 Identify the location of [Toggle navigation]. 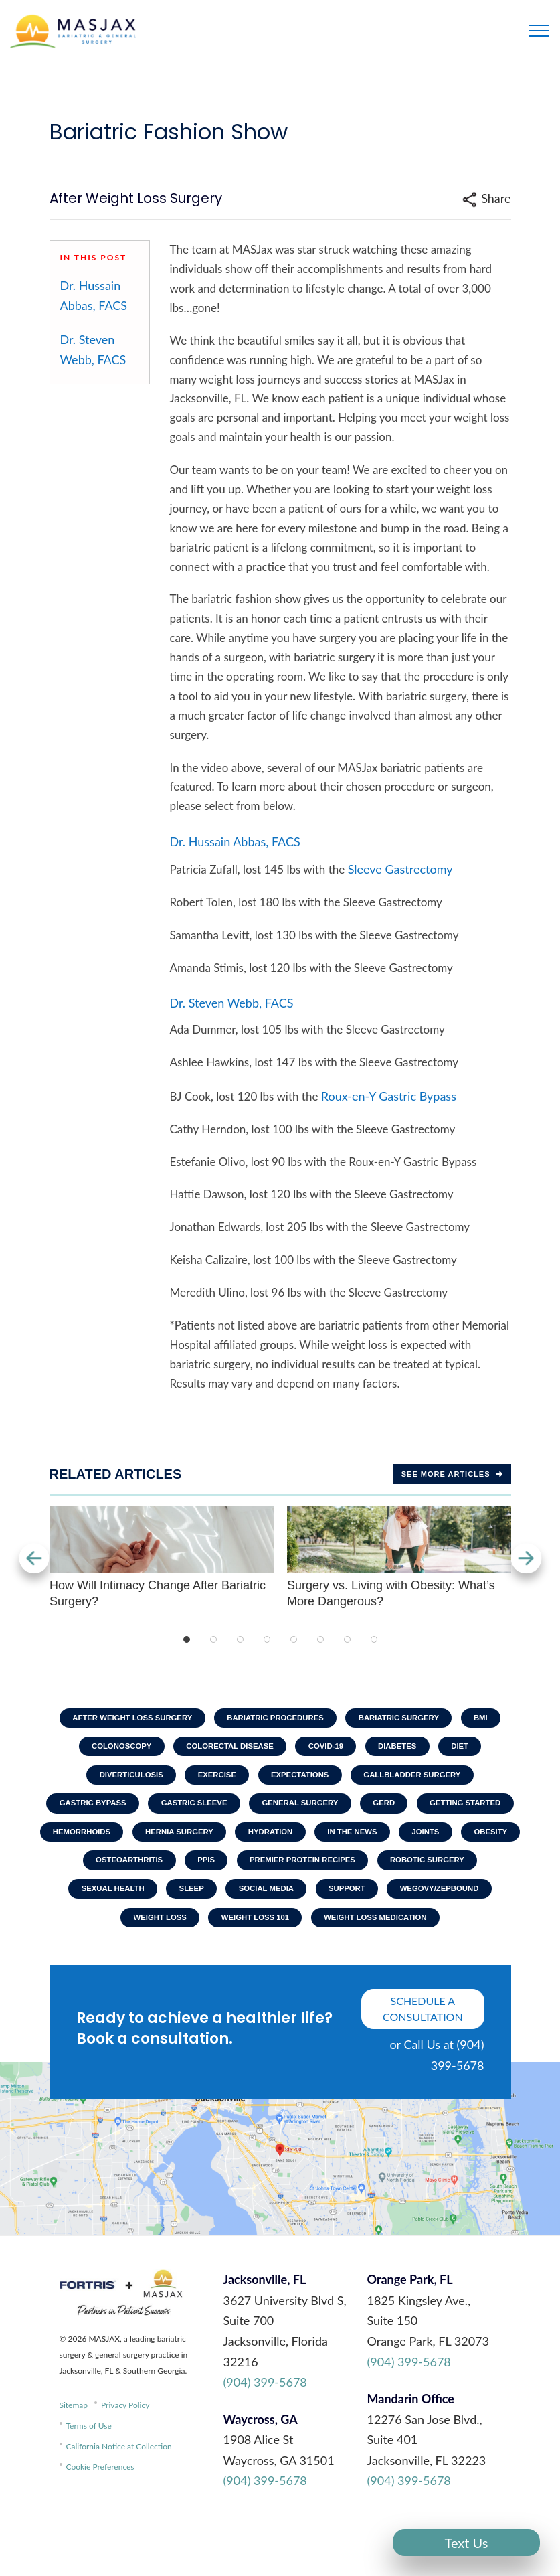
(539, 31).